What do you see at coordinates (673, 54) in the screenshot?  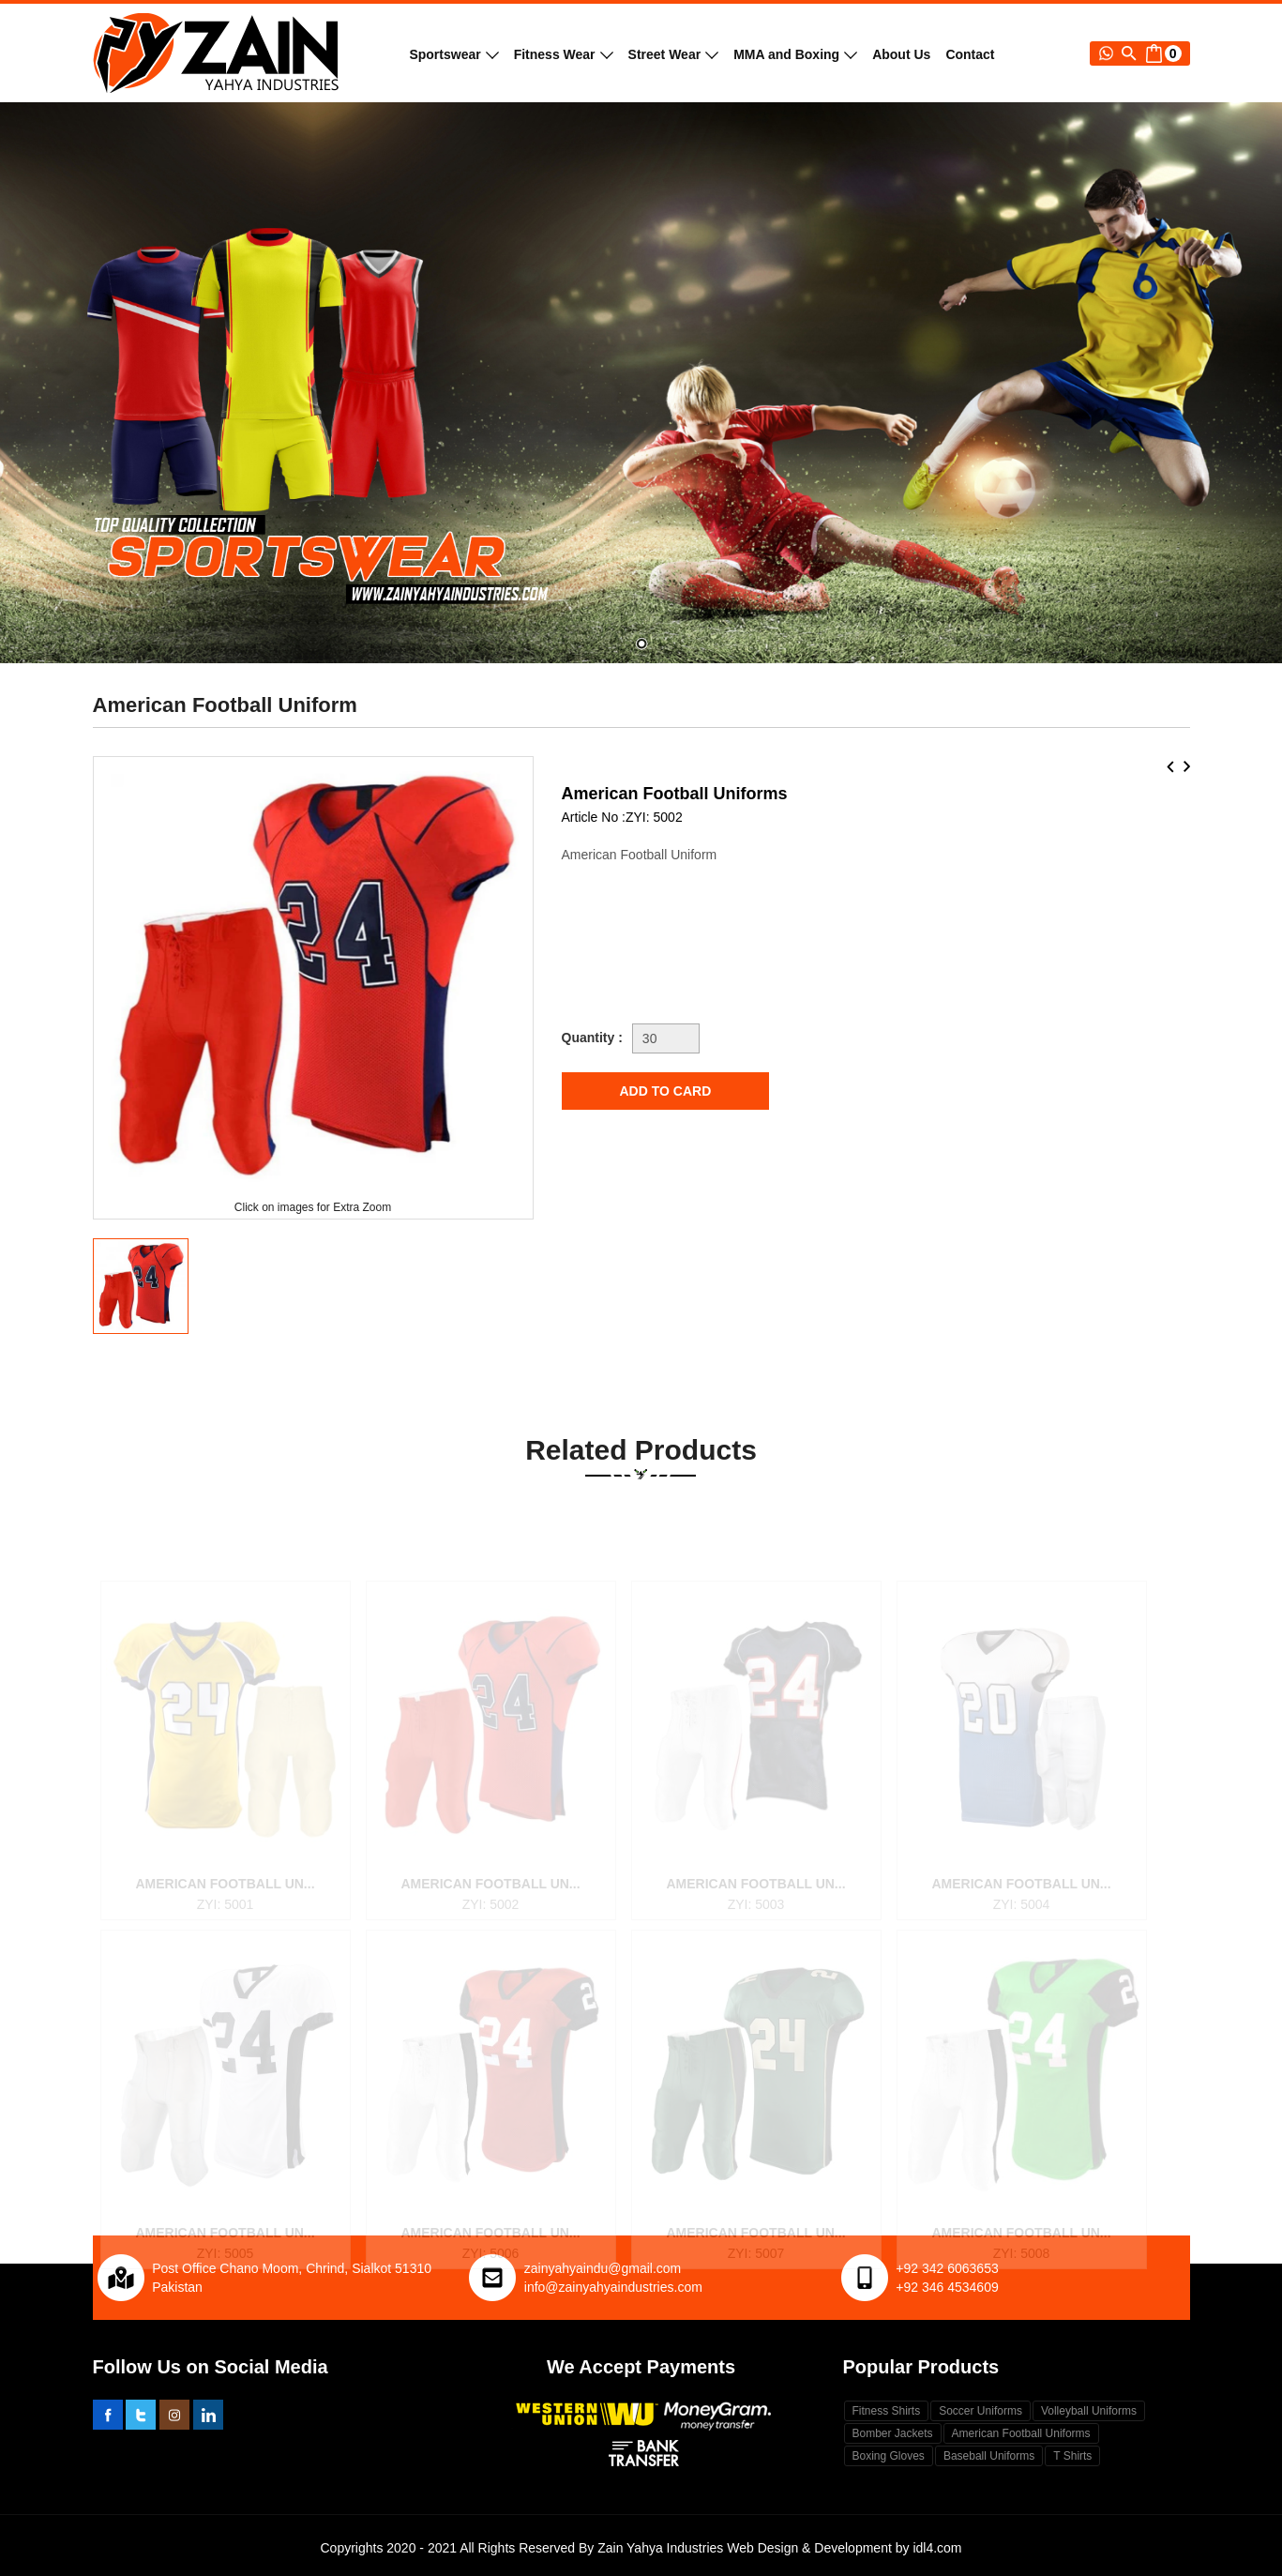 I see `Street Wear` at bounding box center [673, 54].